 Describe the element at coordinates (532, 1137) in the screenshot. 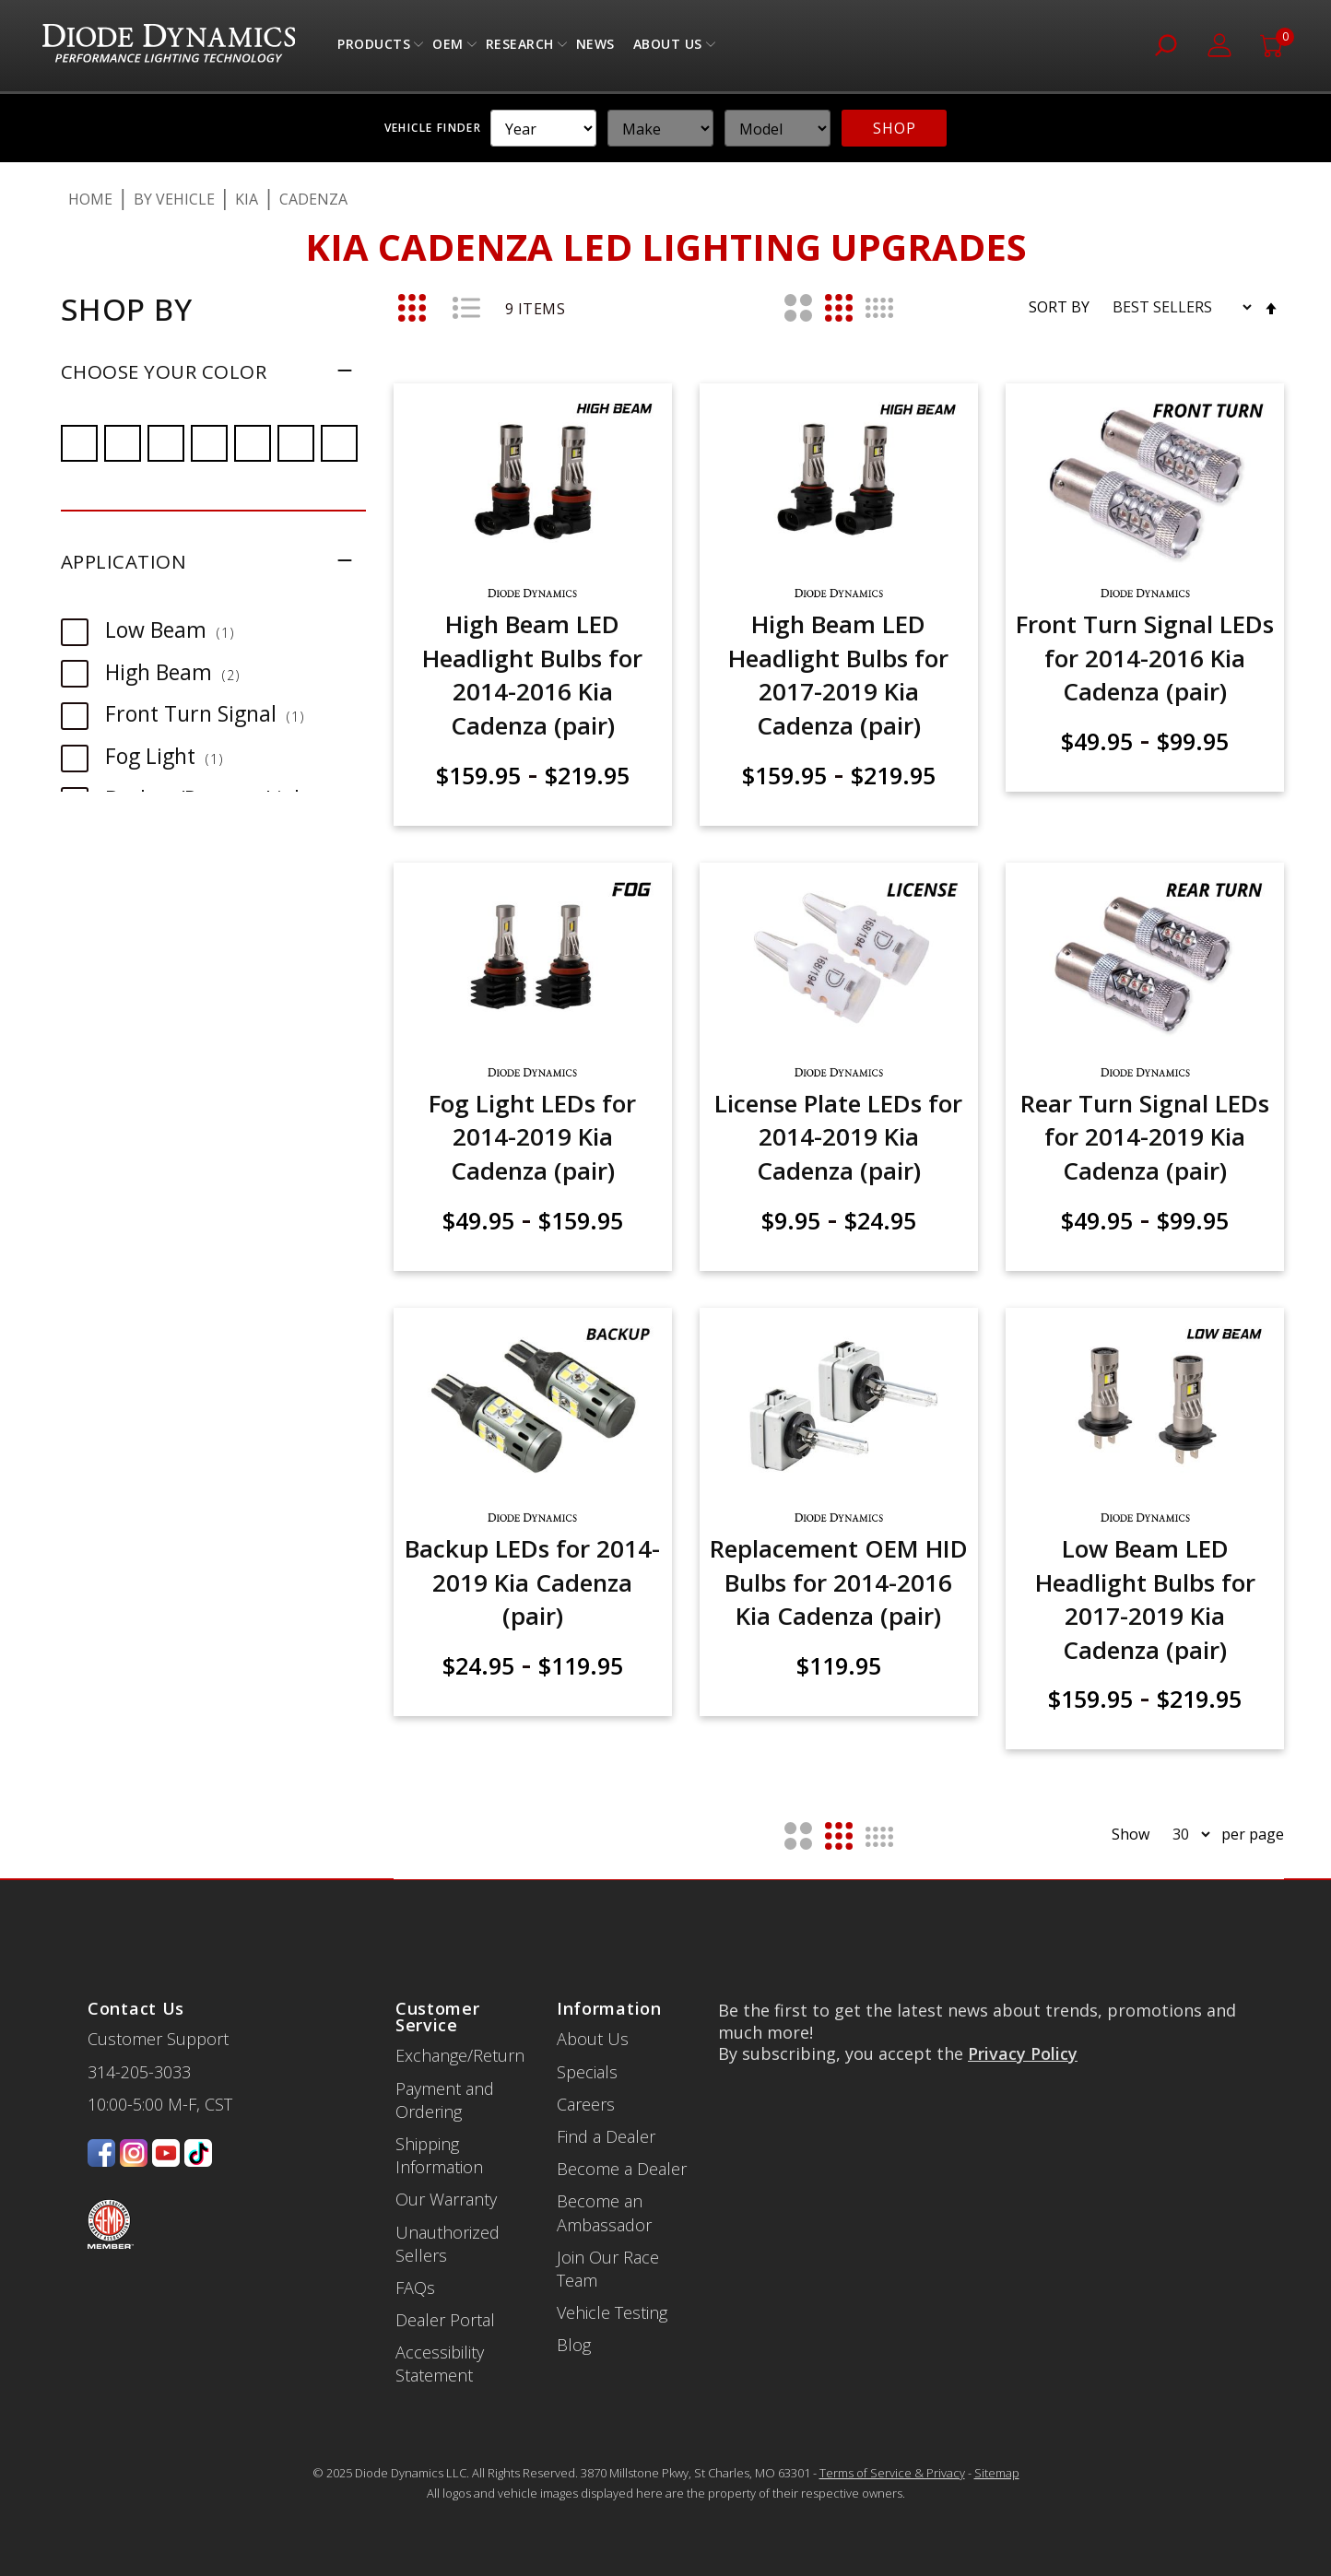

I see `Fog Light LEDs for 2014-2019 Kia Cadenza (pair)` at that location.